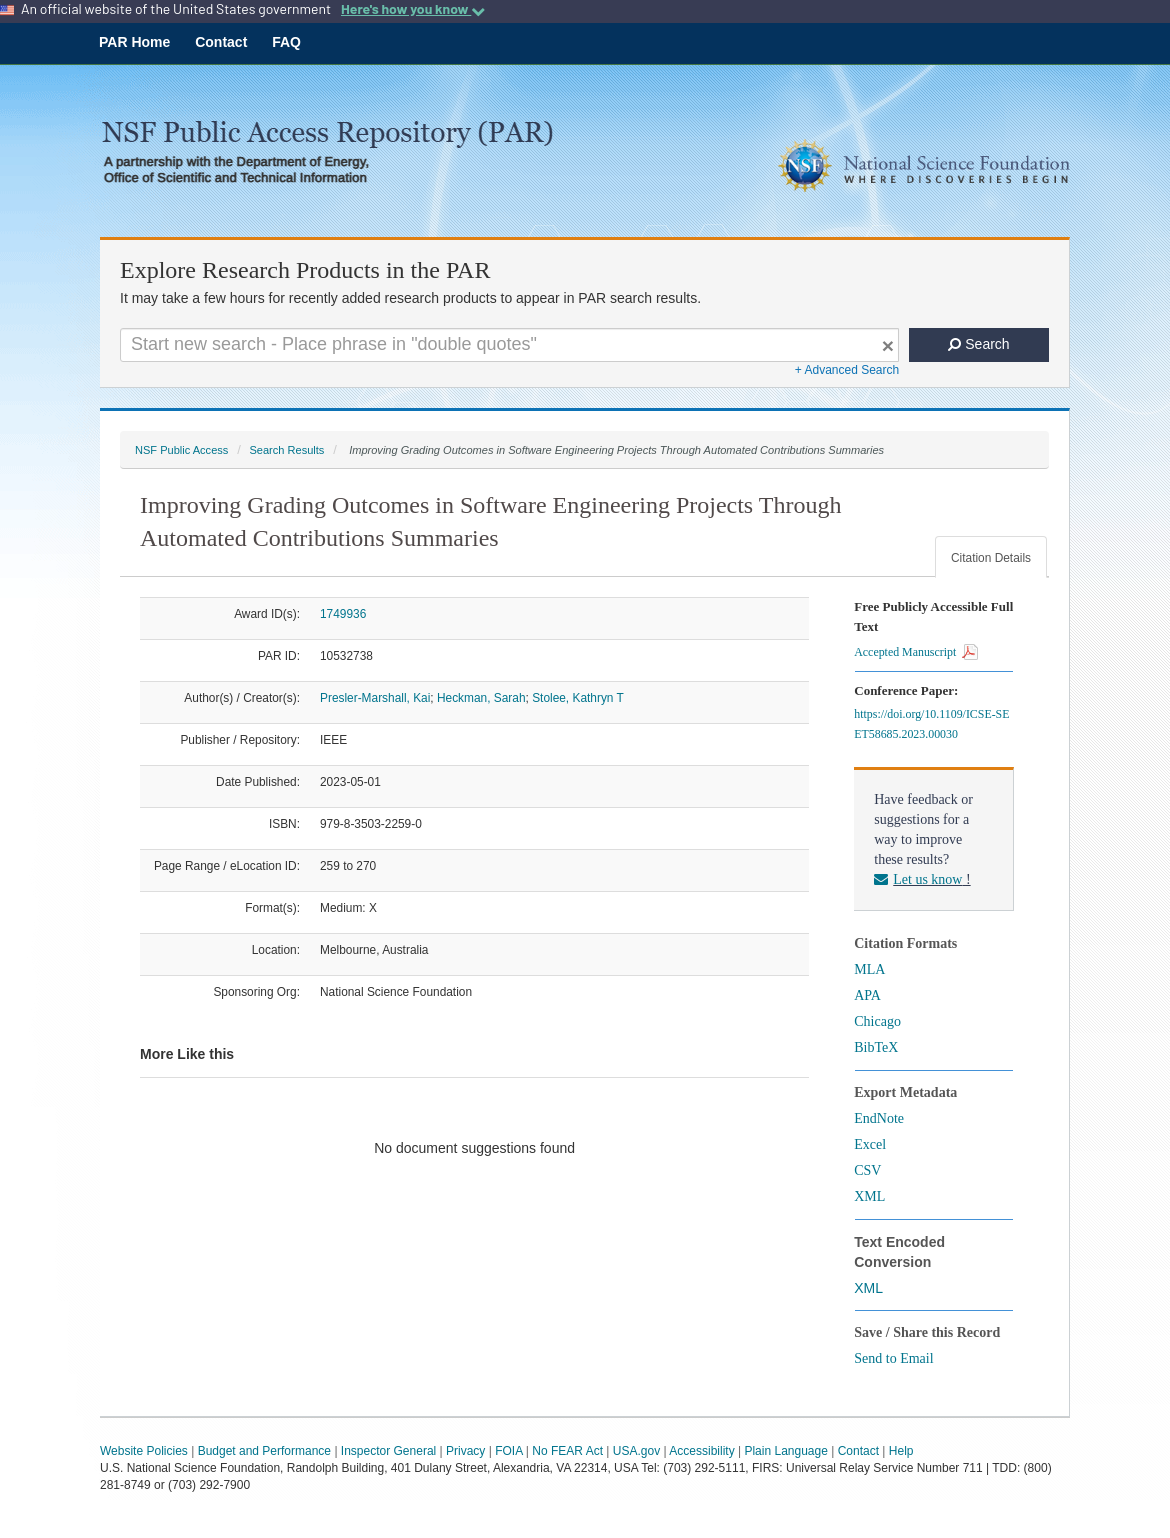 The width and height of the screenshot is (1170, 1538). What do you see at coordinates (343, 614) in the screenshot?
I see `1749936` at bounding box center [343, 614].